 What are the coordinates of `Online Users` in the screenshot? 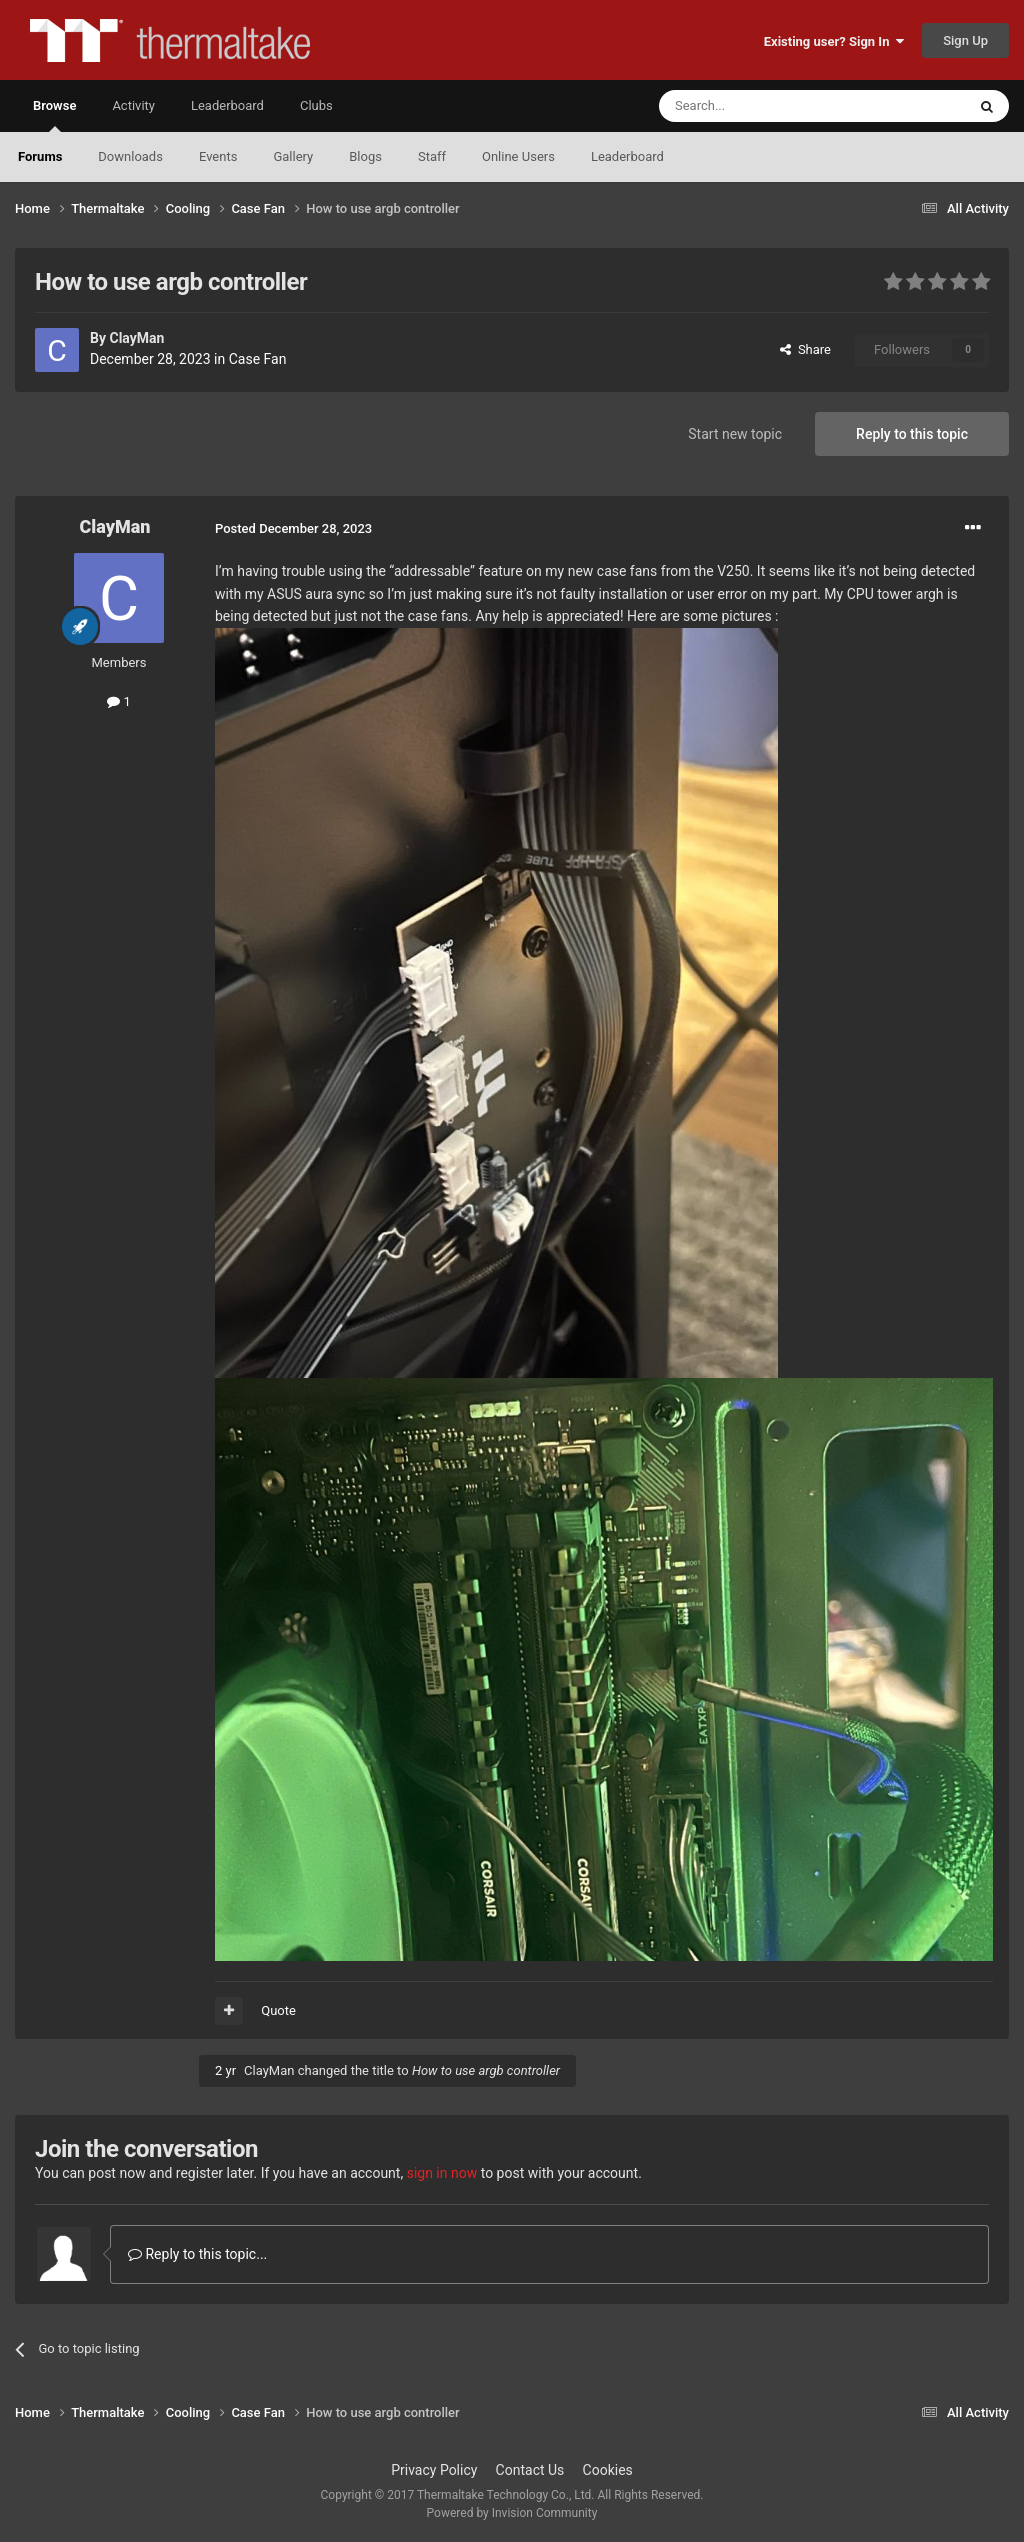 It's located at (518, 156).